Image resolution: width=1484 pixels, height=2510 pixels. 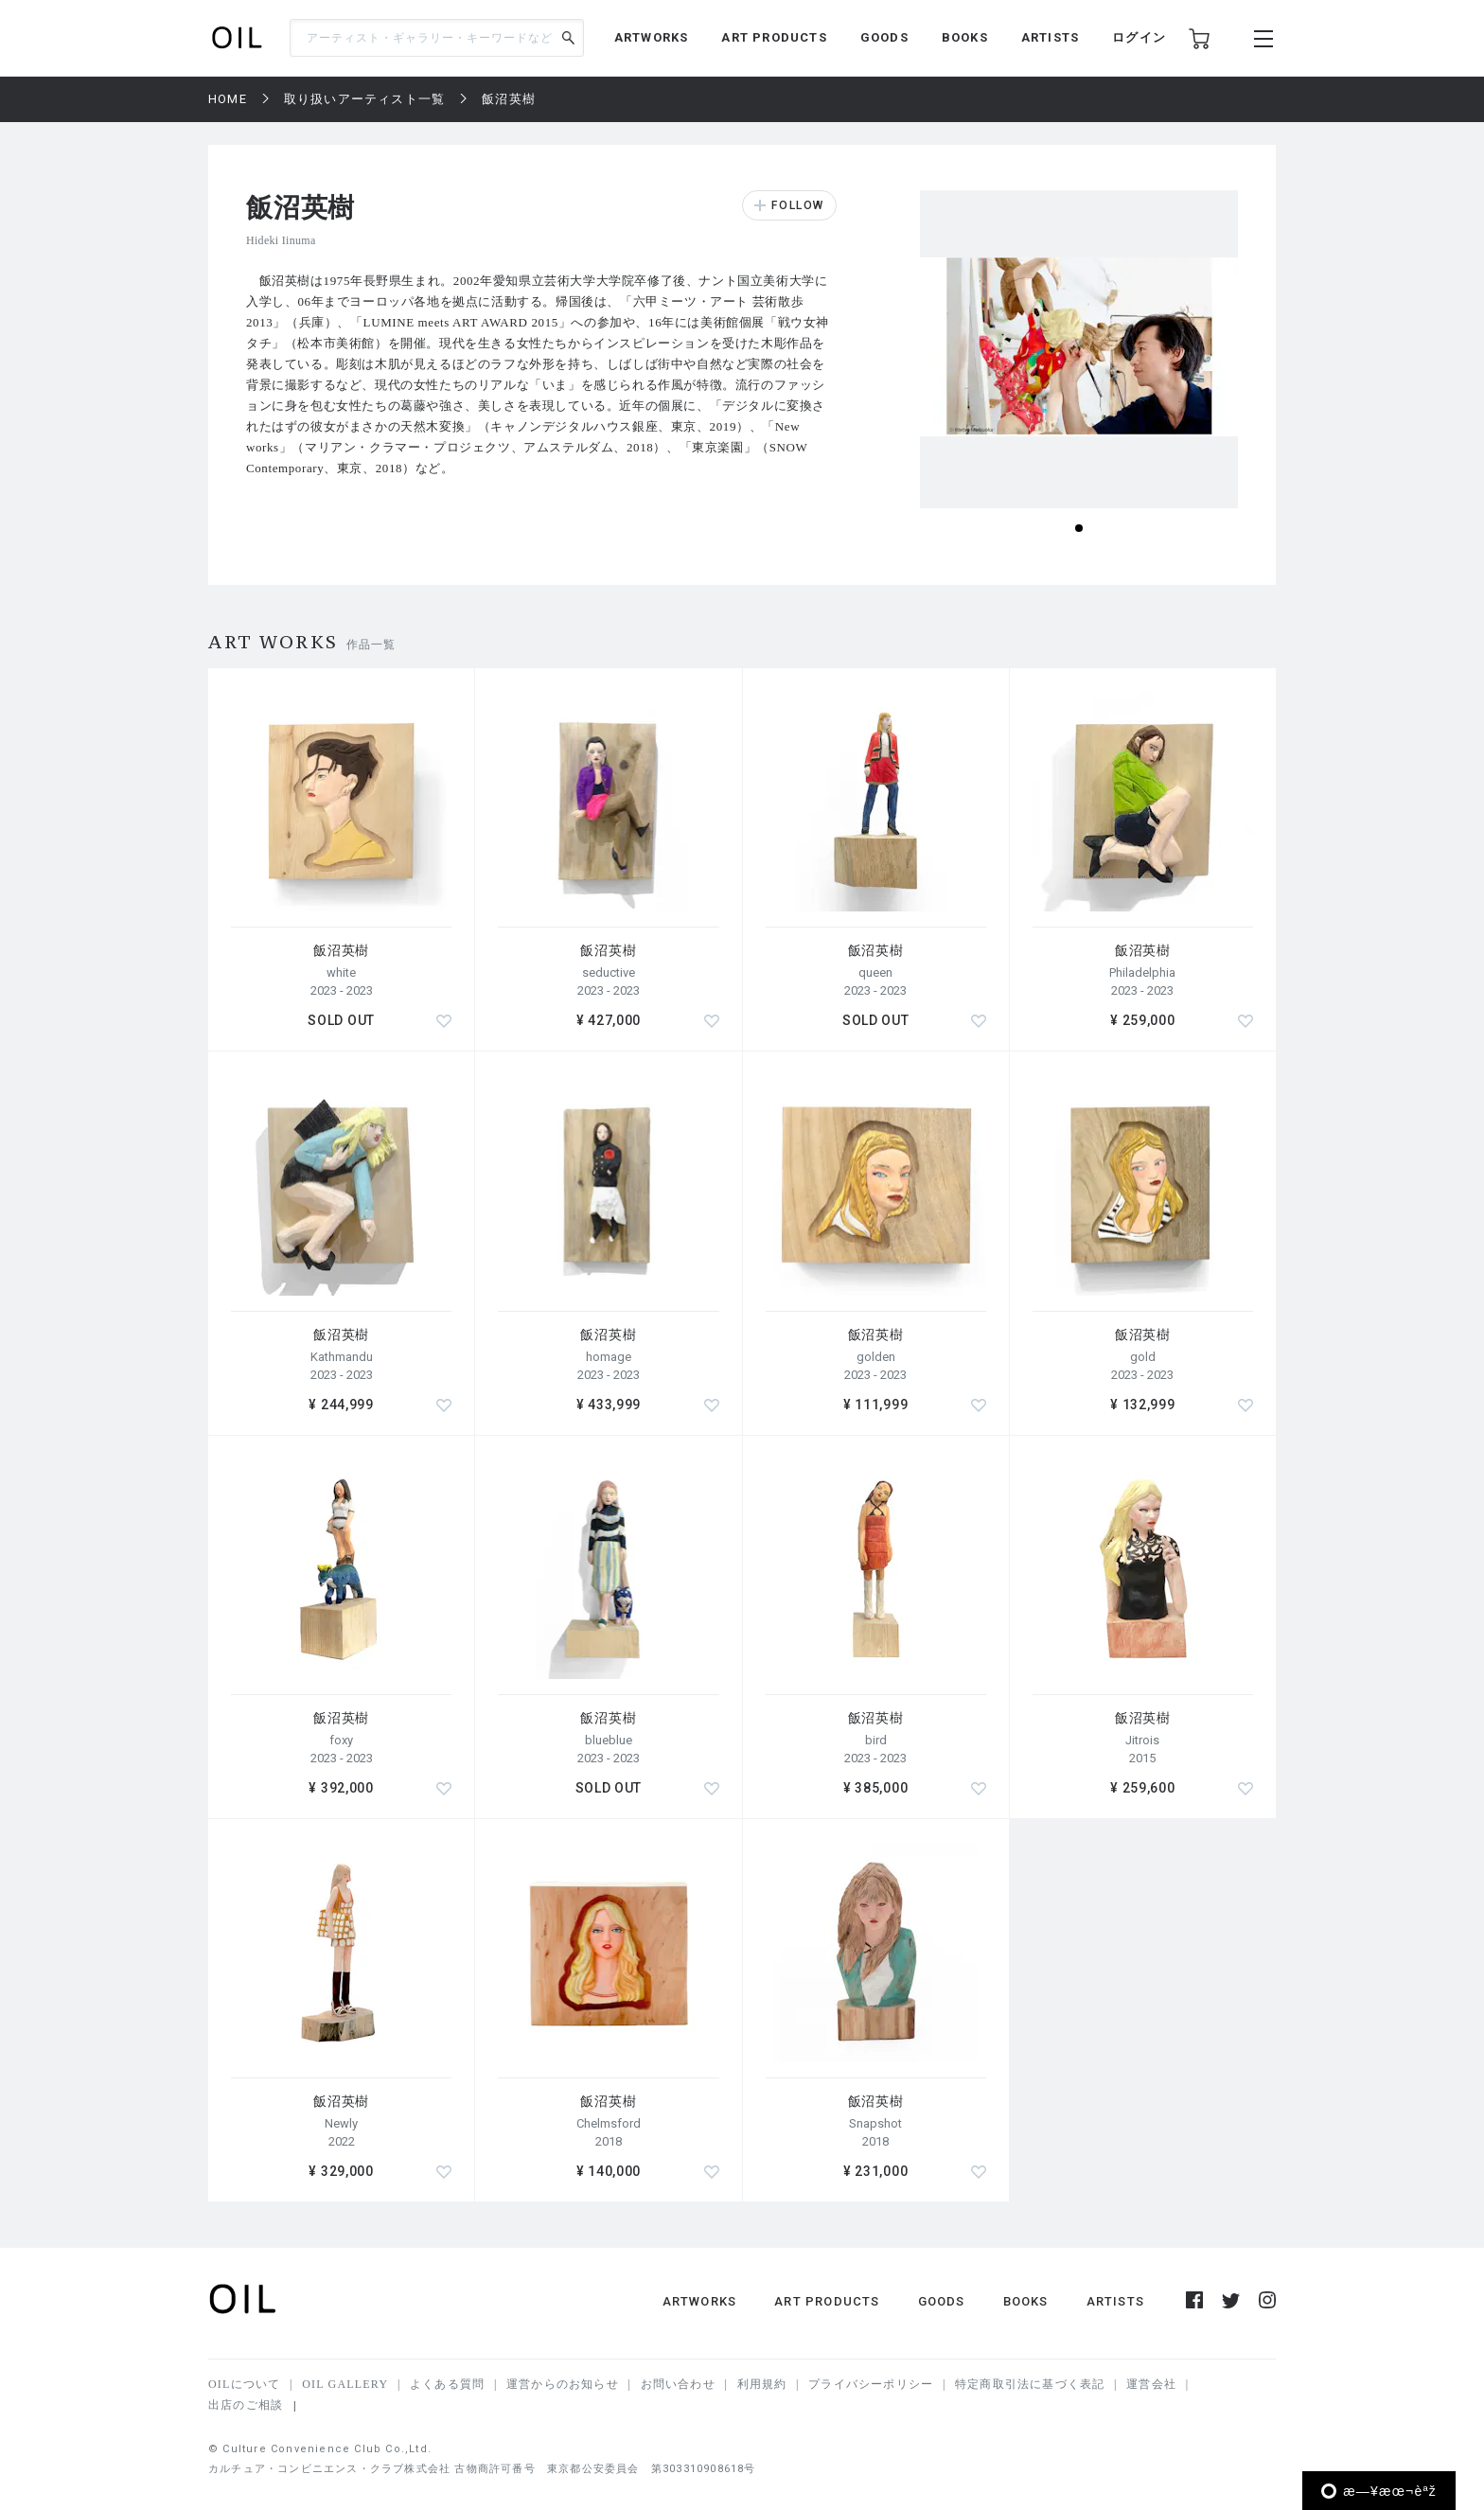 I want to click on 運営からのお知らせ, so click(x=562, y=2384).